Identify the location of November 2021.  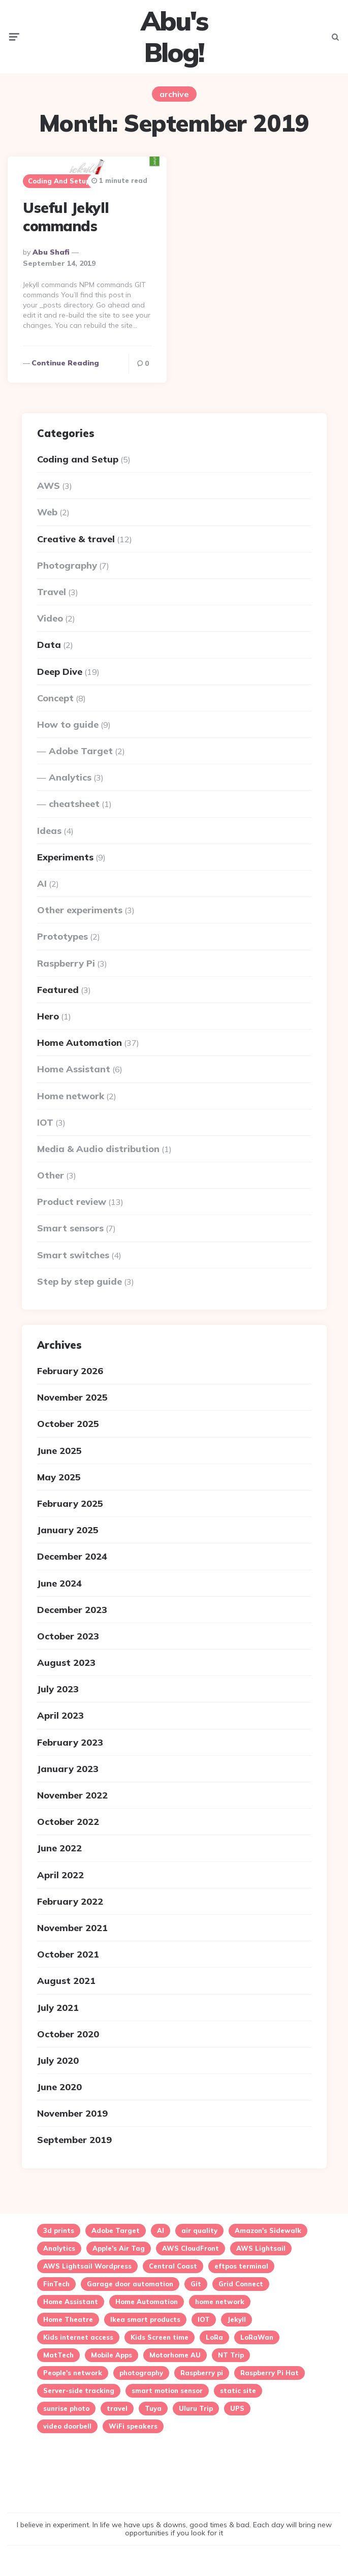
(72, 1928).